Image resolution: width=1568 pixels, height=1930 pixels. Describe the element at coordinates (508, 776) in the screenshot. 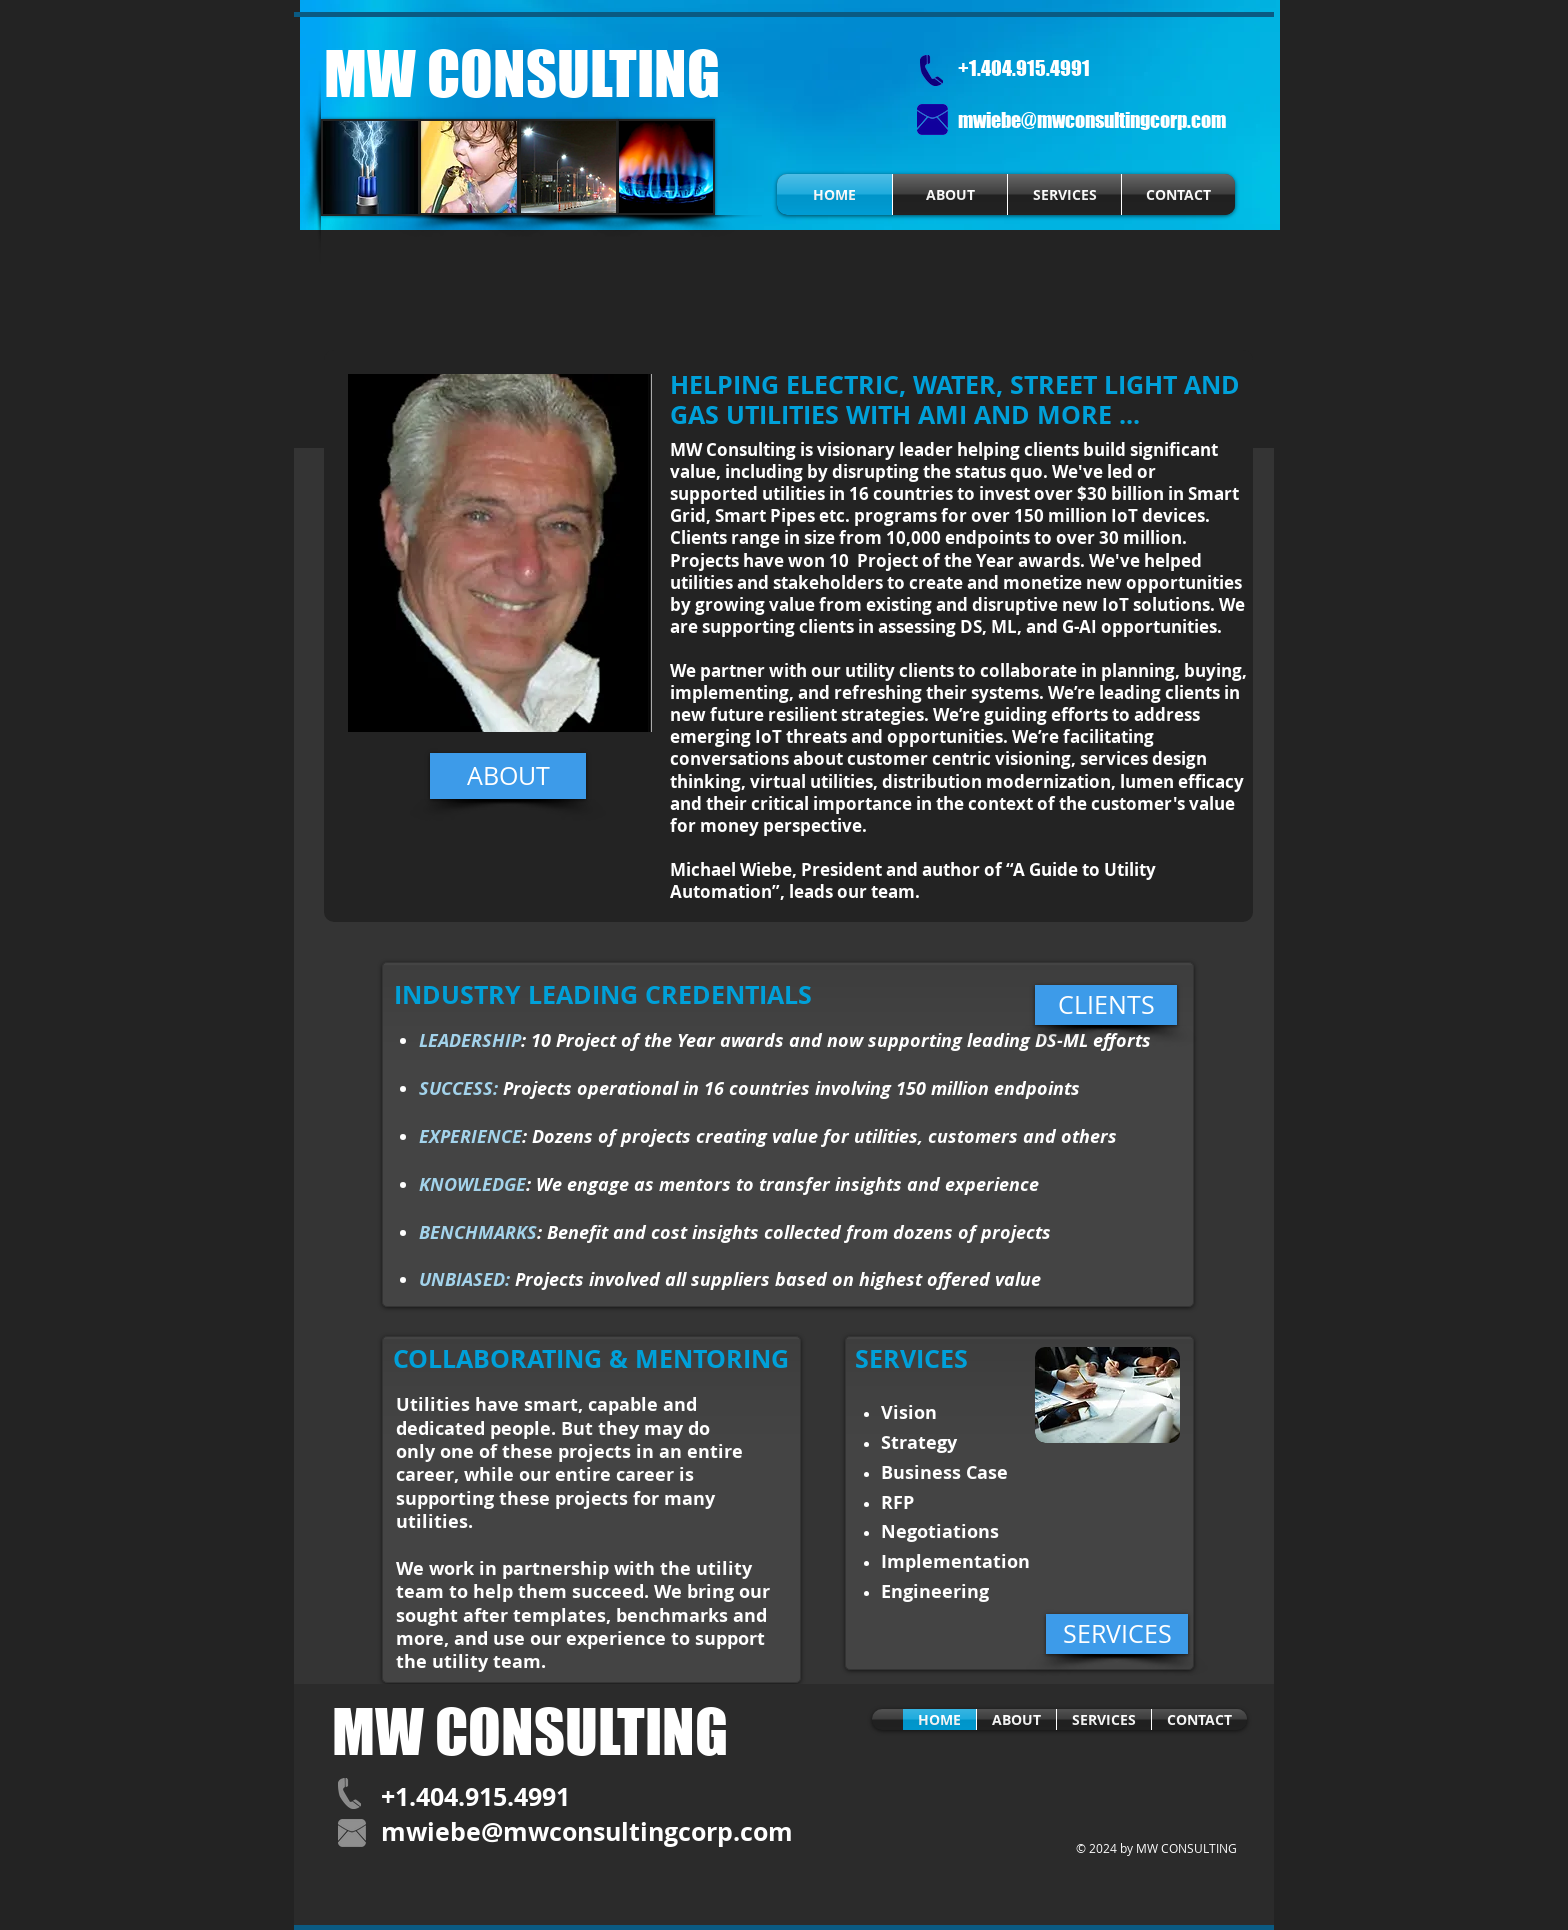

I see `[ABOUT]` at that location.